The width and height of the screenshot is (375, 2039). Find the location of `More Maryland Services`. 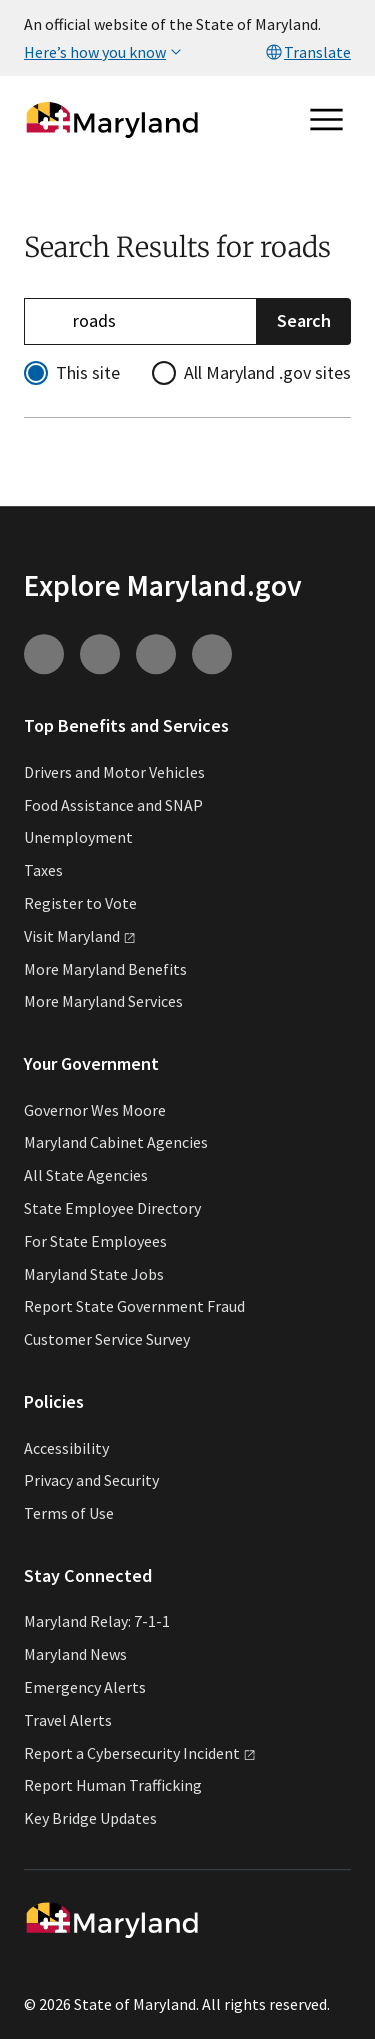

More Maryland Services is located at coordinates (103, 1002).